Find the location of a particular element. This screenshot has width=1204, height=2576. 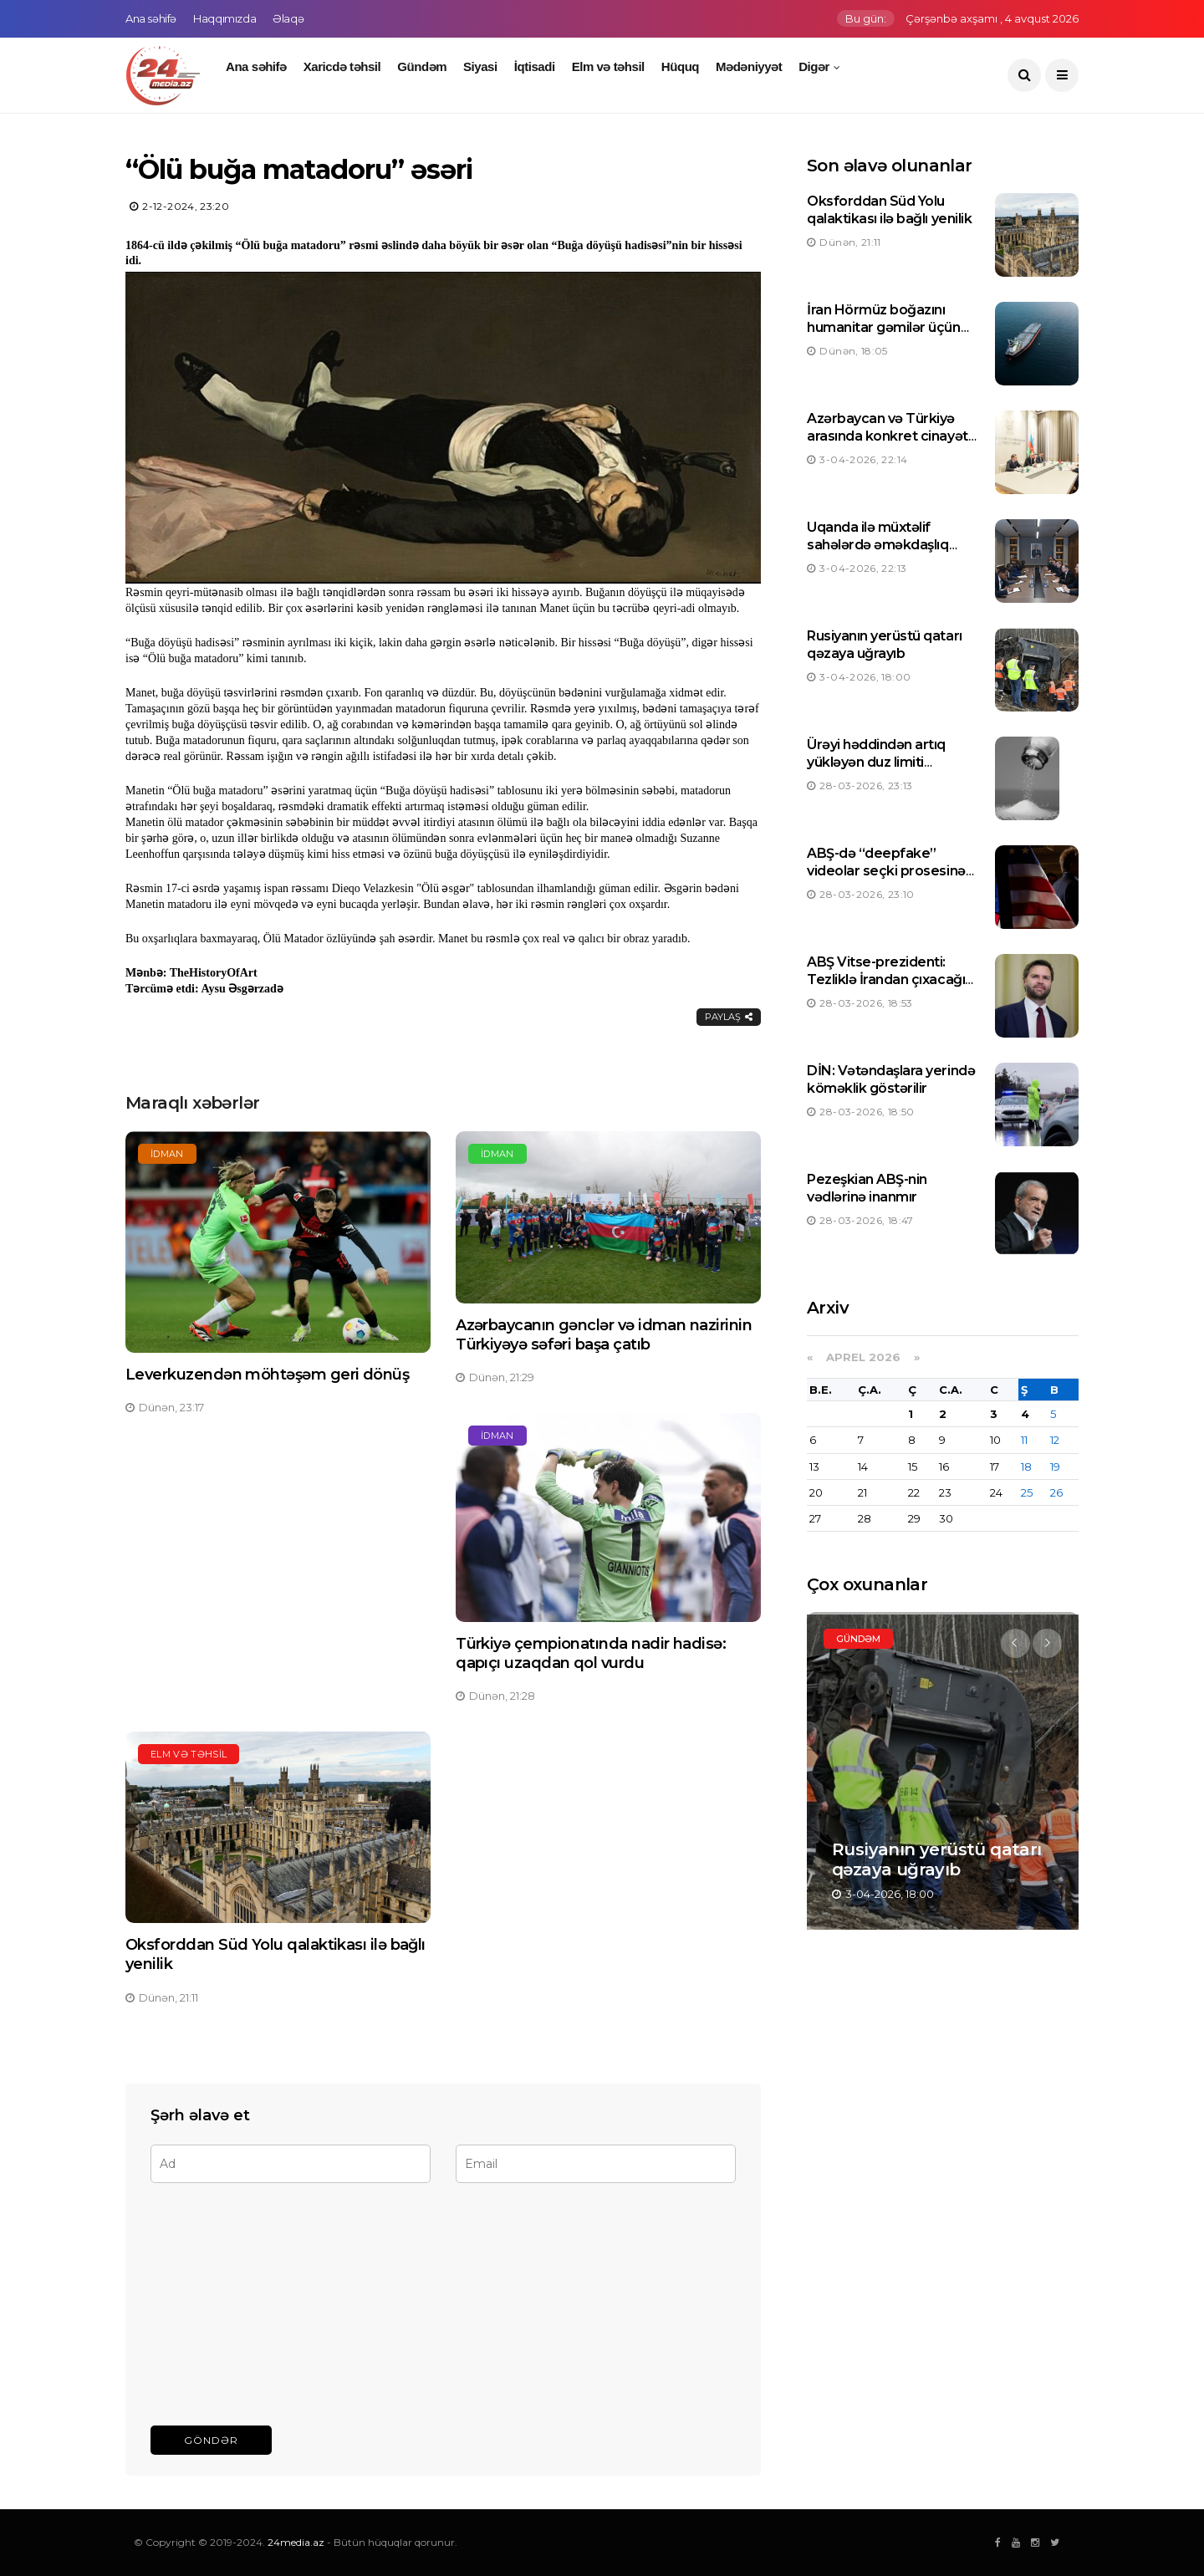

ABŞ-də “deepfake” videolar seçki prosesinə təsir göstərə bilər is located at coordinates (886, 870).